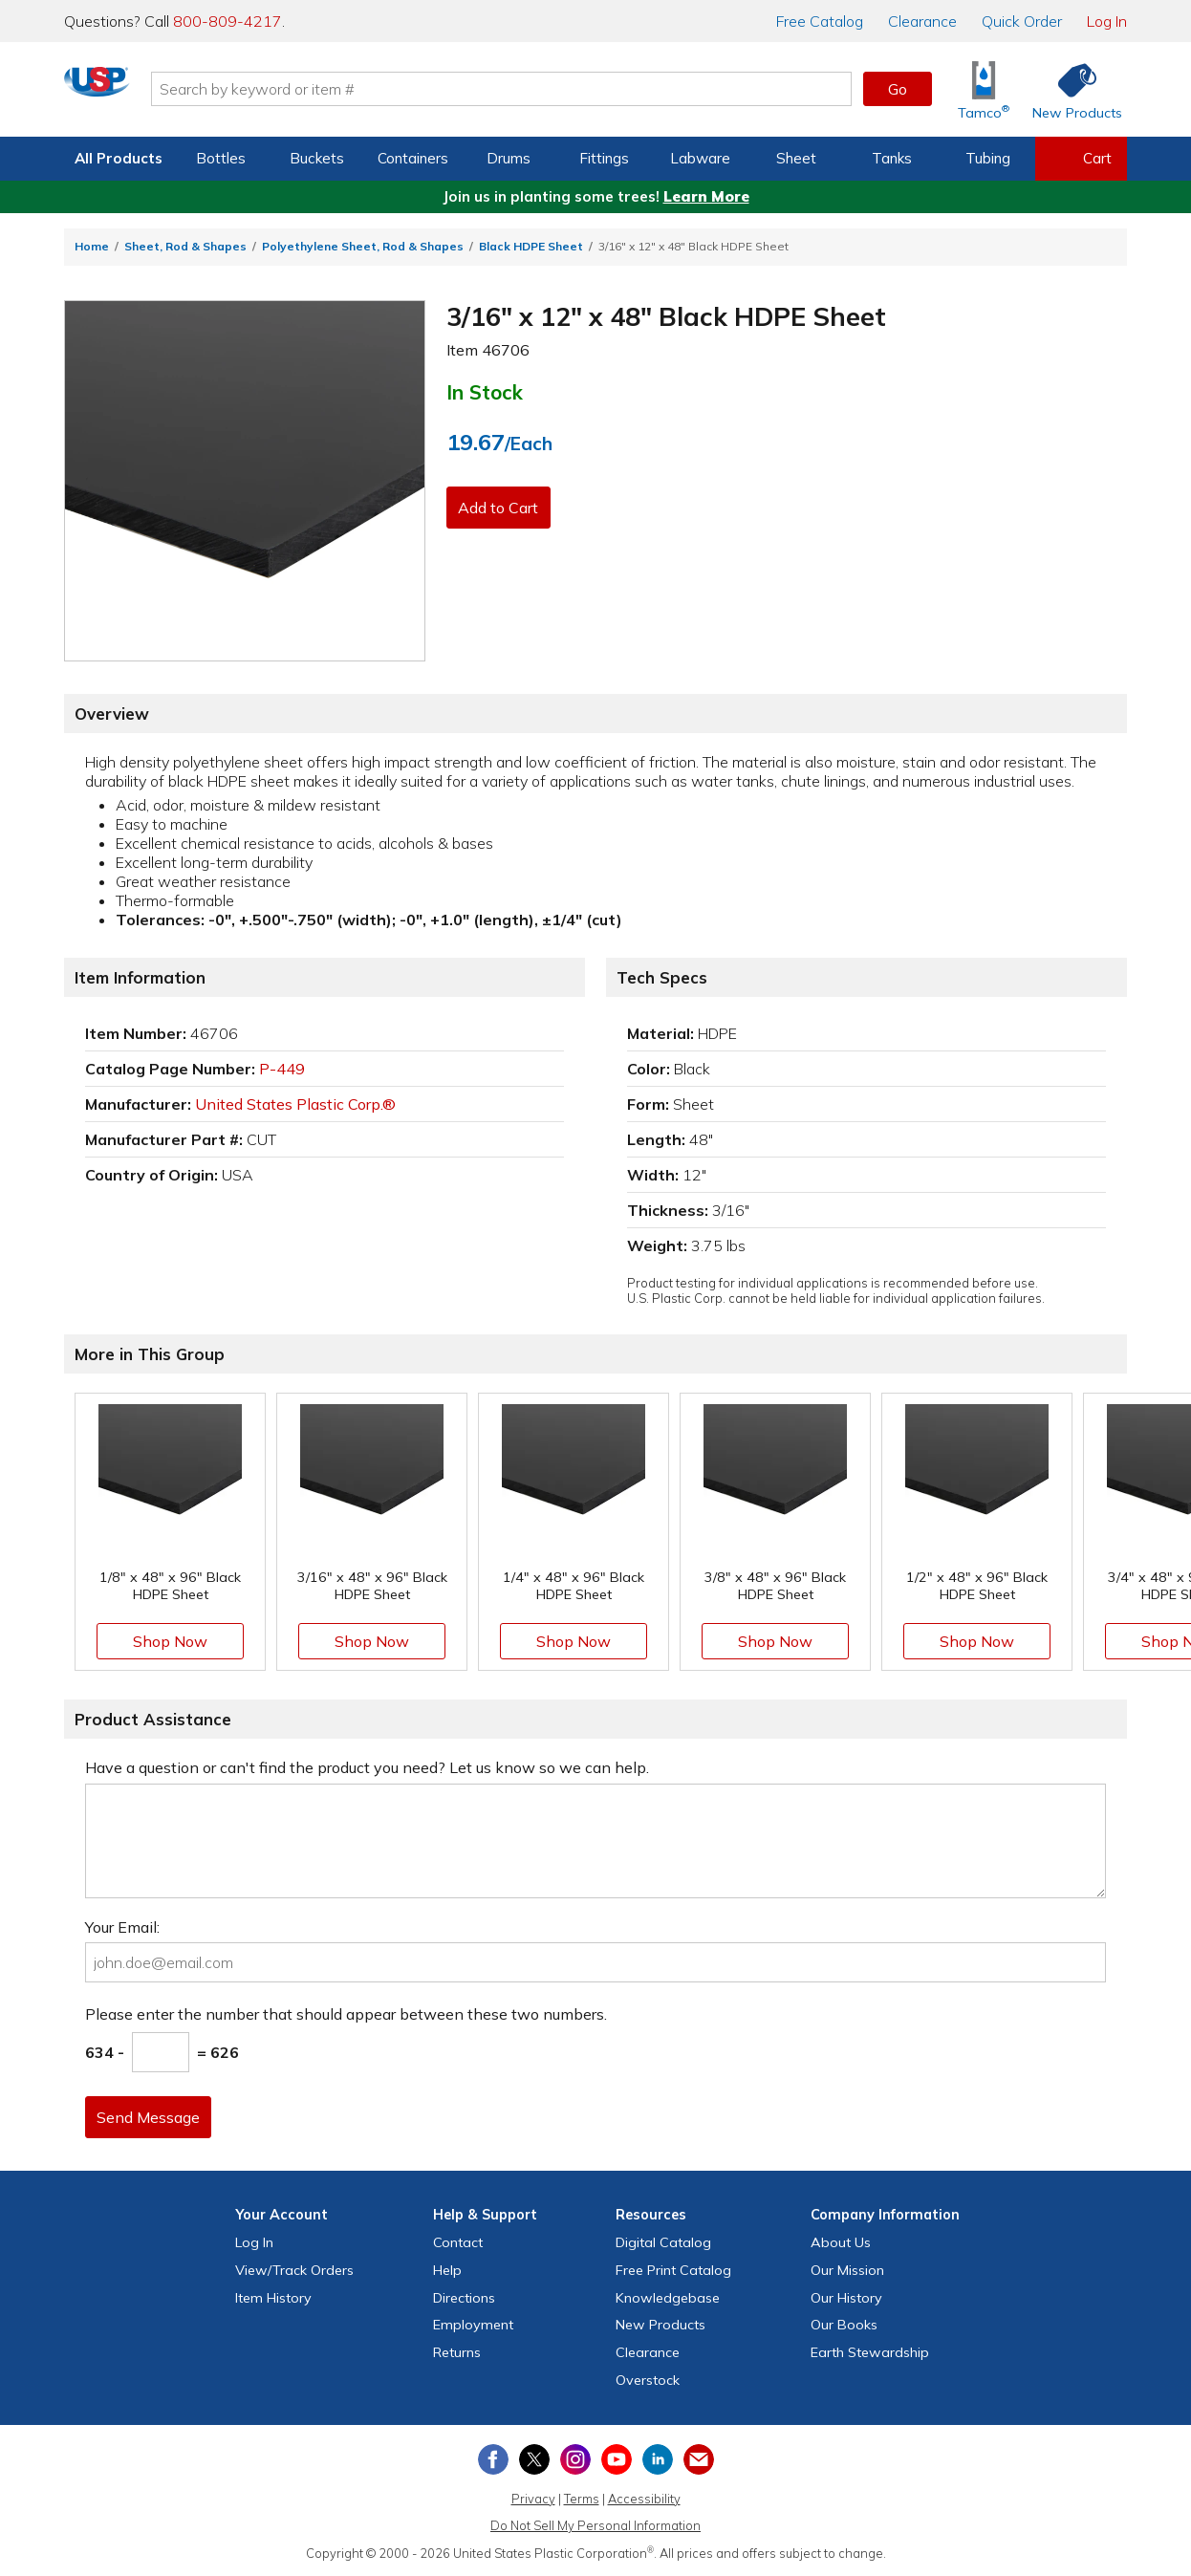 The width and height of the screenshot is (1191, 2576). I want to click on Catalog, so click(819, 21).